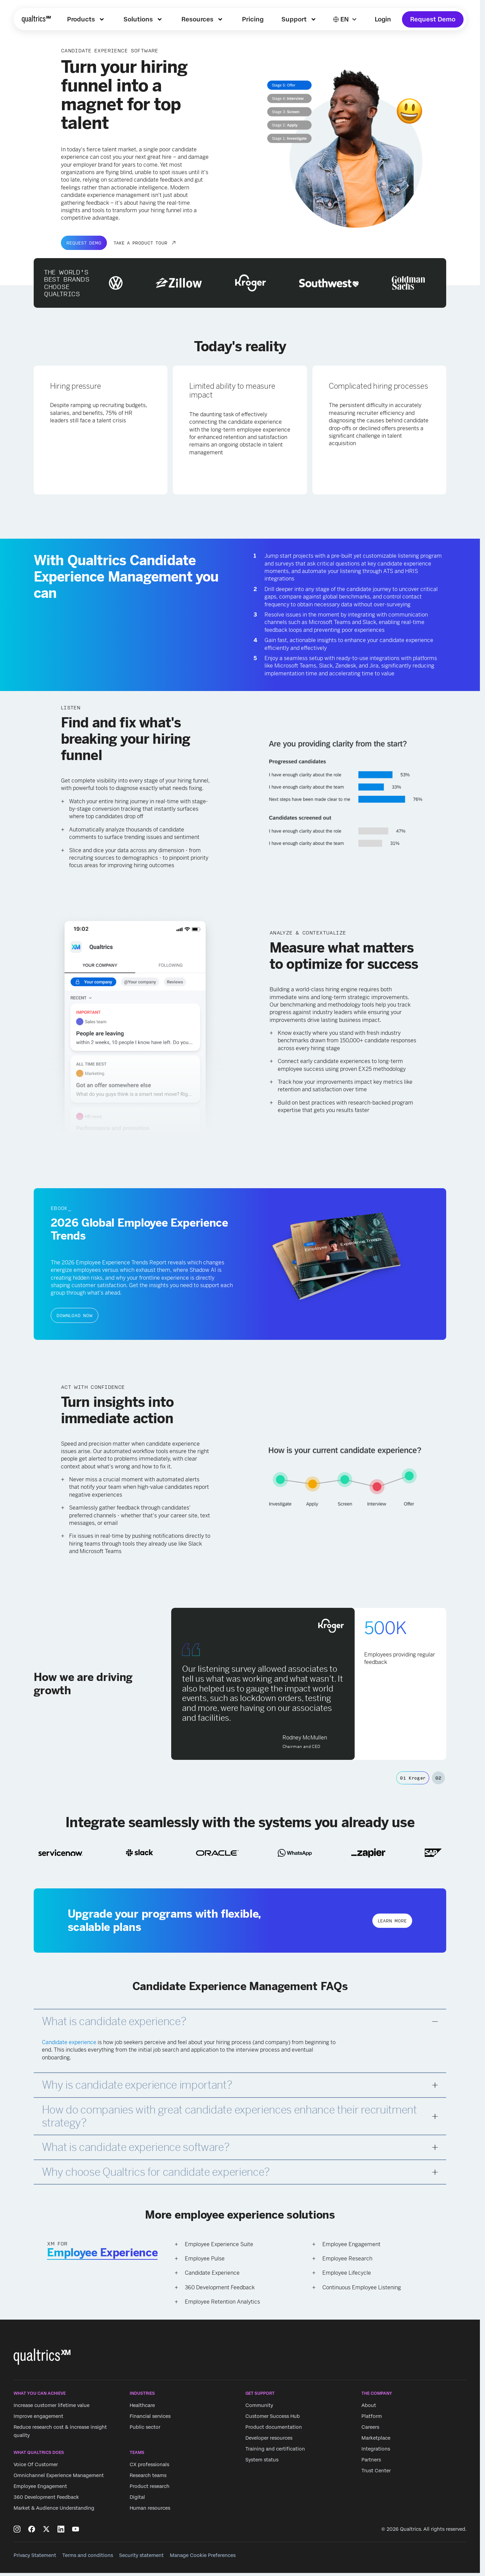 This screenshot has height=2576, width=485. What do you see at coordinates (438, 1777) in the screenshot?
I see `02` at bounding box center [438, 1777].